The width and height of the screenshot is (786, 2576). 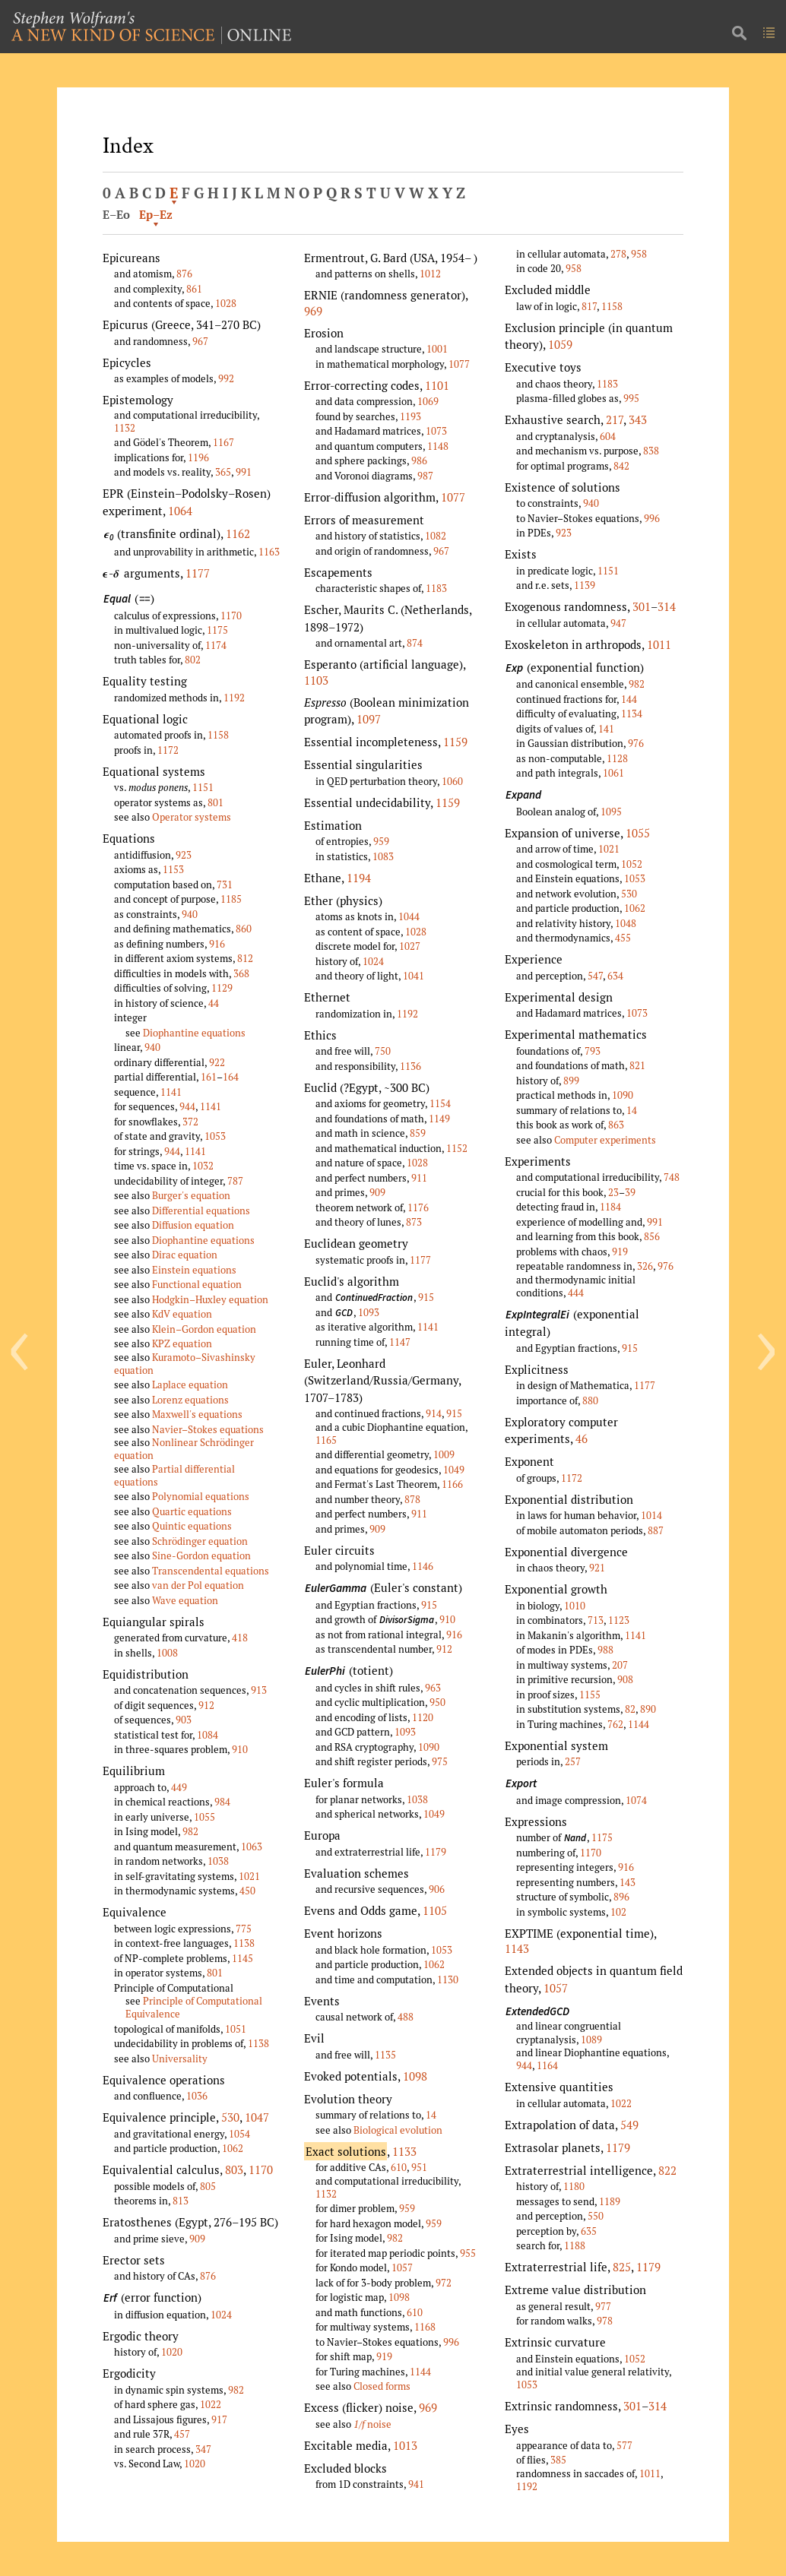 What do you see at coordinates (230, 2117) in the screenshot?
I see `530` at bounding box center [230, 2117].